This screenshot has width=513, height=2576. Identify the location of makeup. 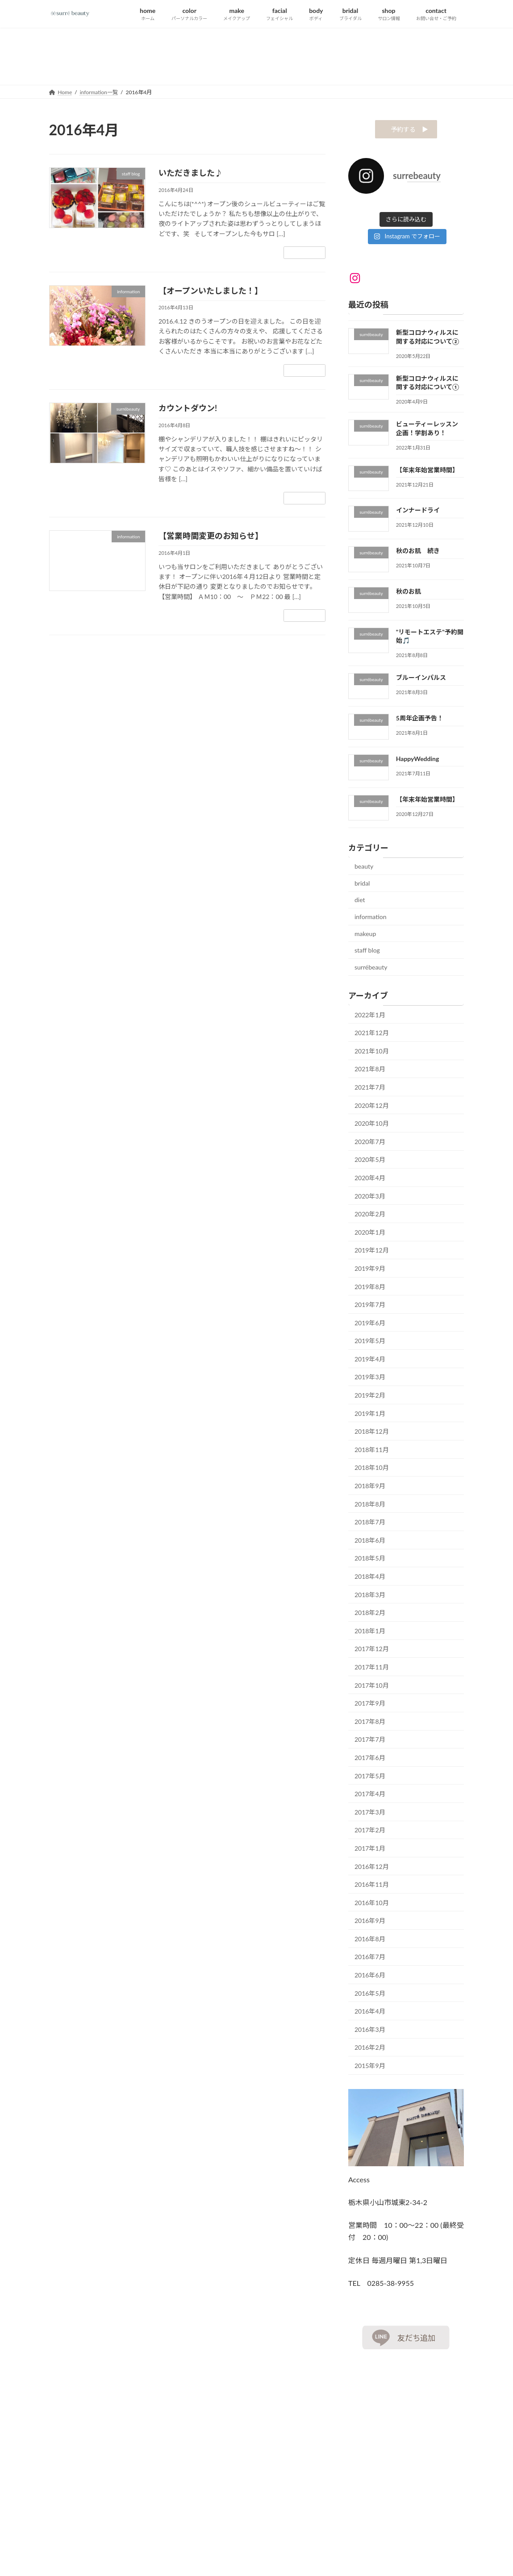
(365, 936).